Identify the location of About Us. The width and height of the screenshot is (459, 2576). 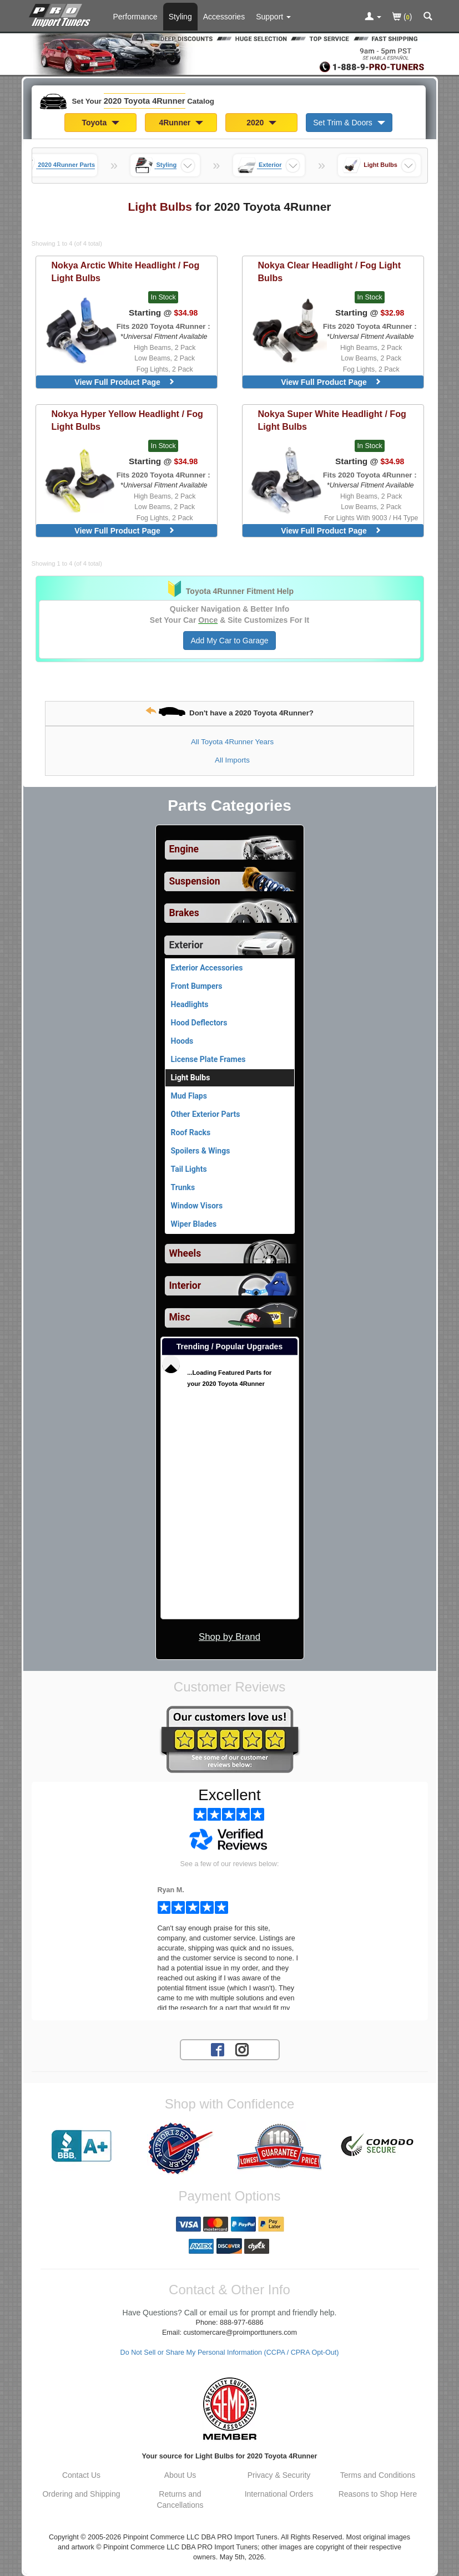
(180, 2475).